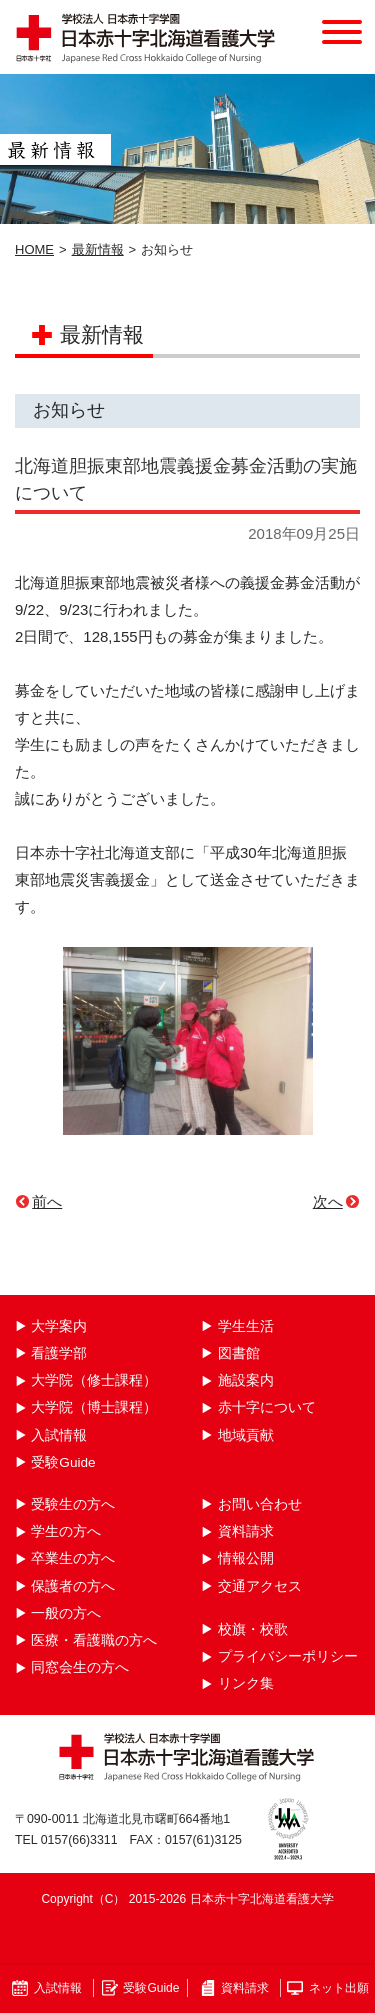  I want to click on 交通アクセス, so click(260, 1586).